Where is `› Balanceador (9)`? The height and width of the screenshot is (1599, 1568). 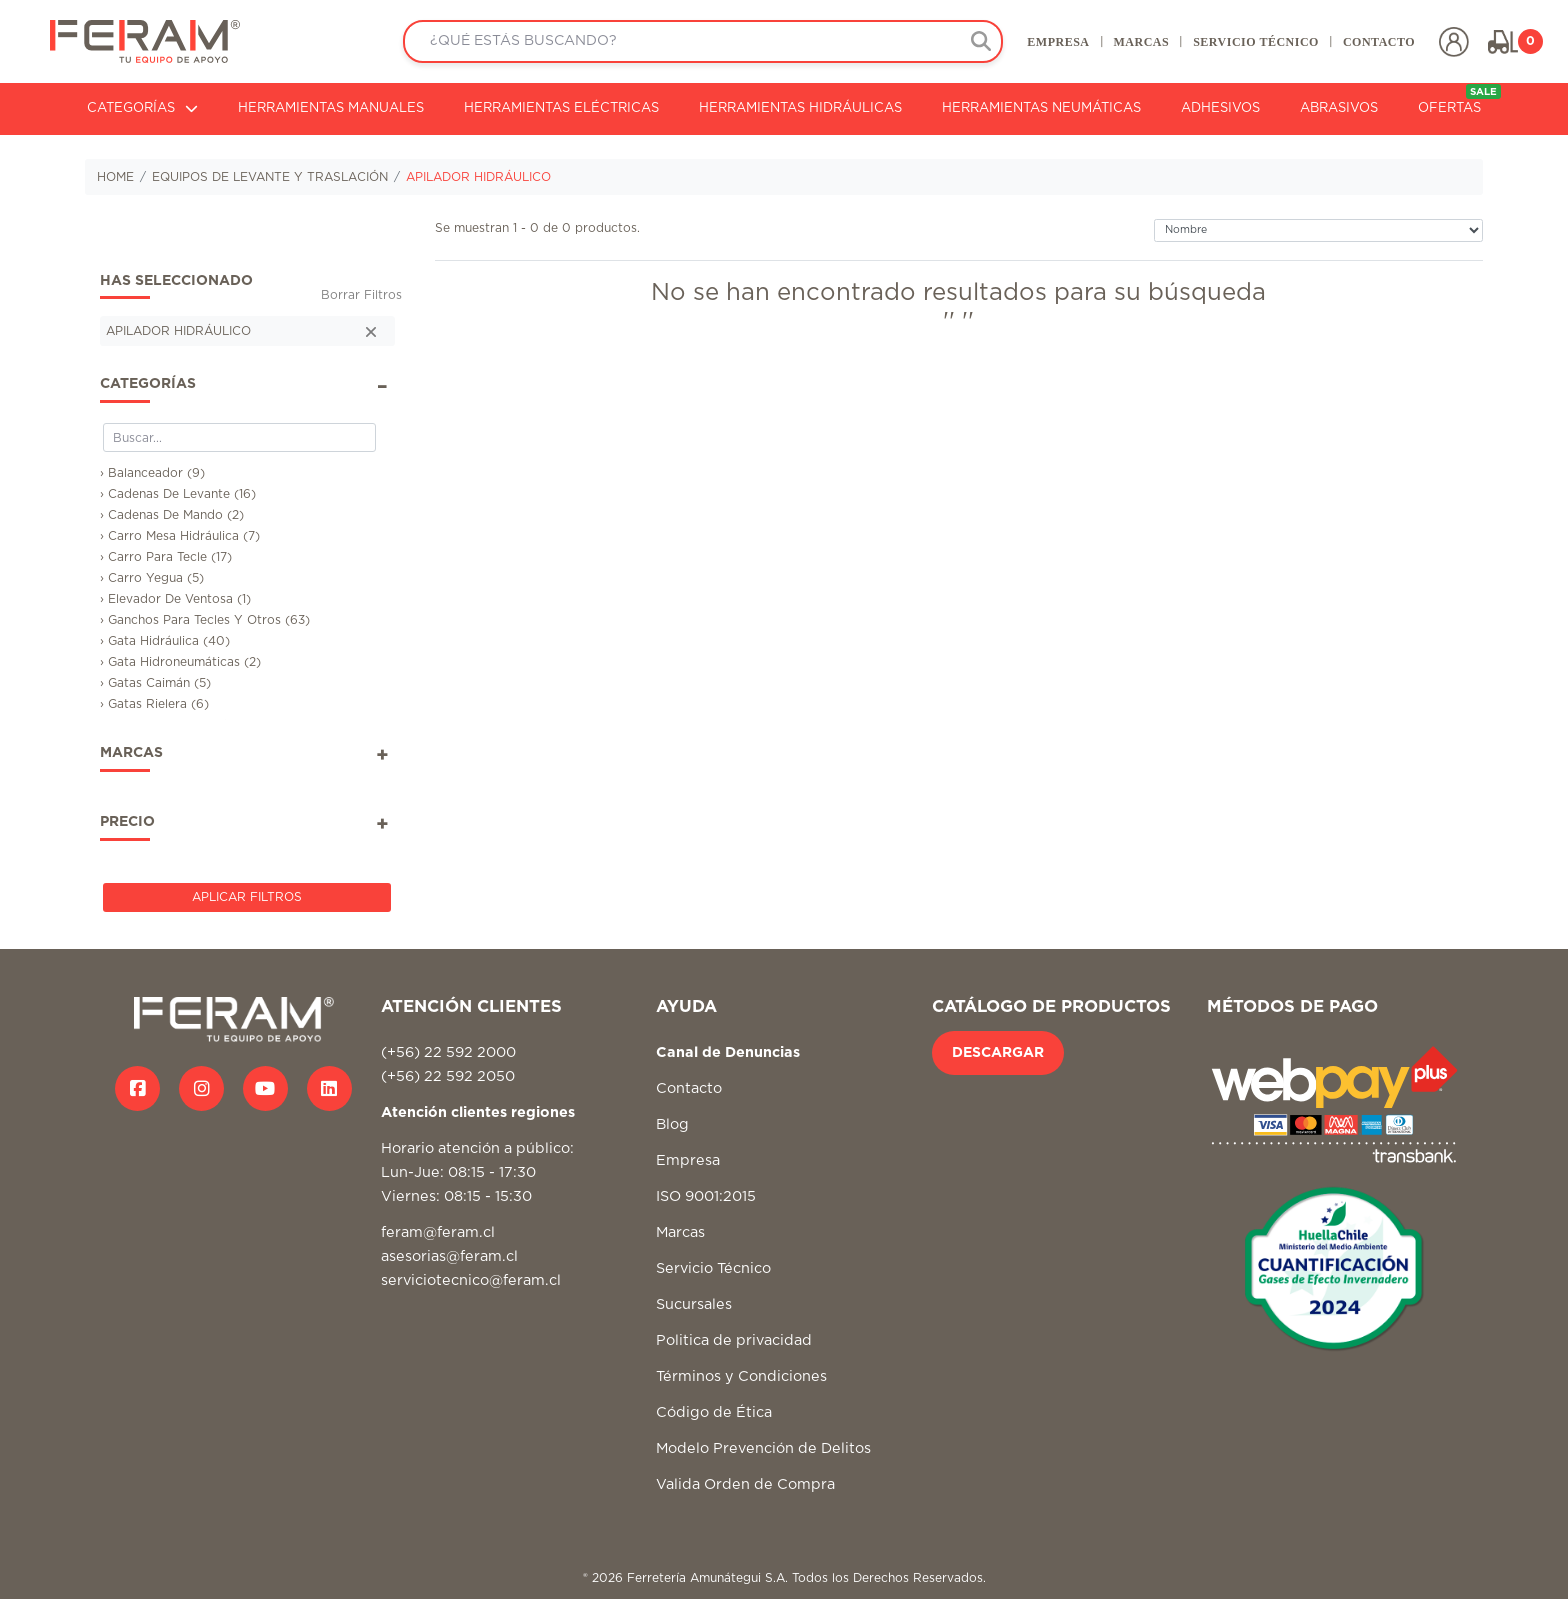
› Balanceador (9) is located at coordinates (152, 473).